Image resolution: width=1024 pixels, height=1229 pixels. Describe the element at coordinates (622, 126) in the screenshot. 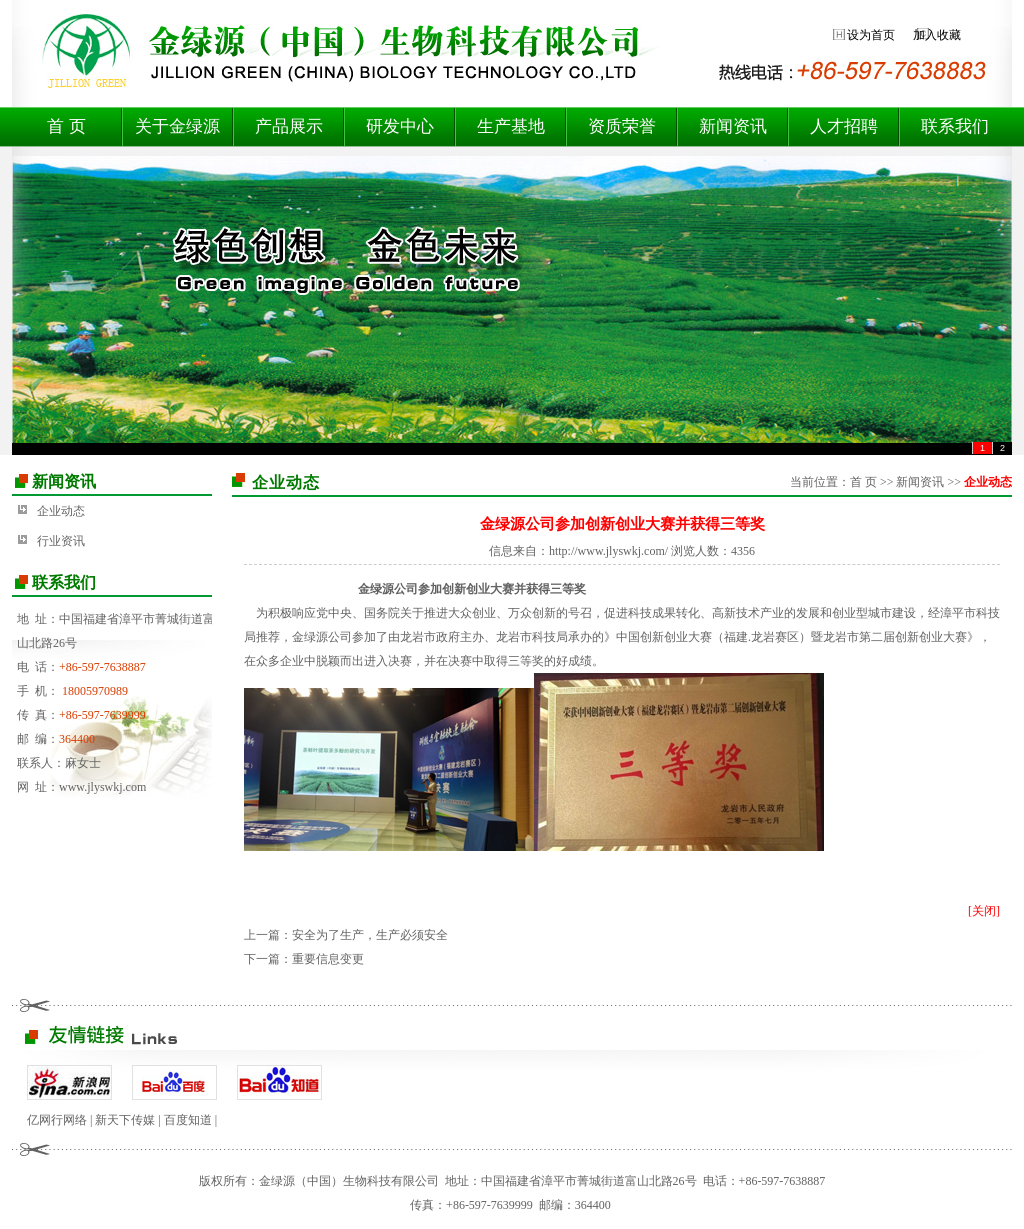

I see `资质荣誉` at that location.